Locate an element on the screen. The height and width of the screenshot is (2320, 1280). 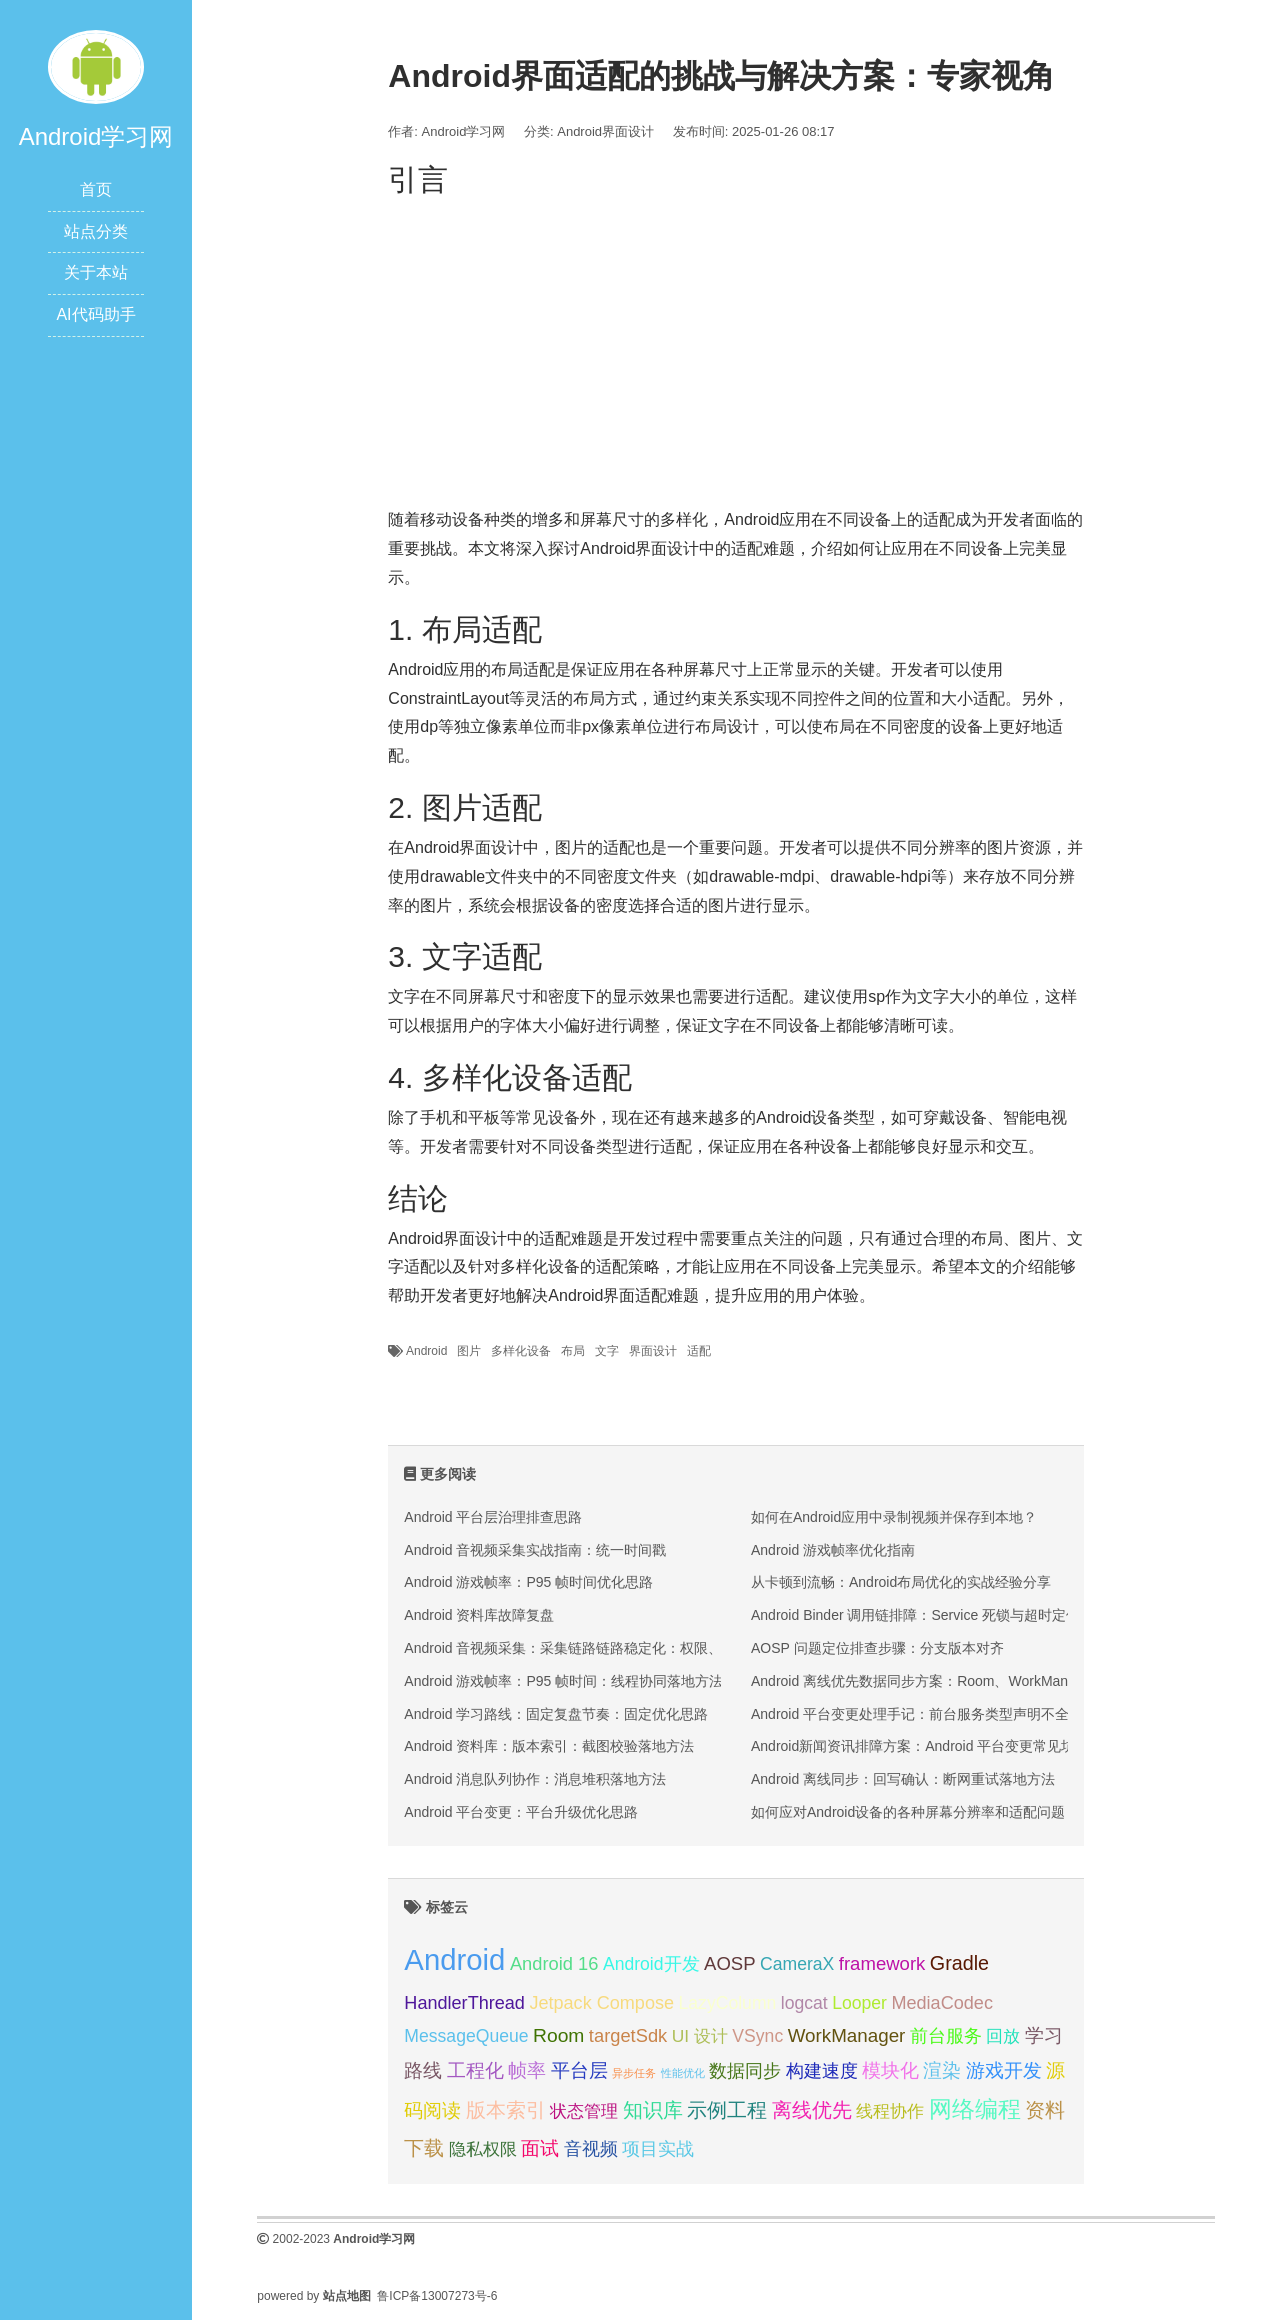
隐私权限 [隐私权限 (28 项);] is located at coordinates (483, 2149).